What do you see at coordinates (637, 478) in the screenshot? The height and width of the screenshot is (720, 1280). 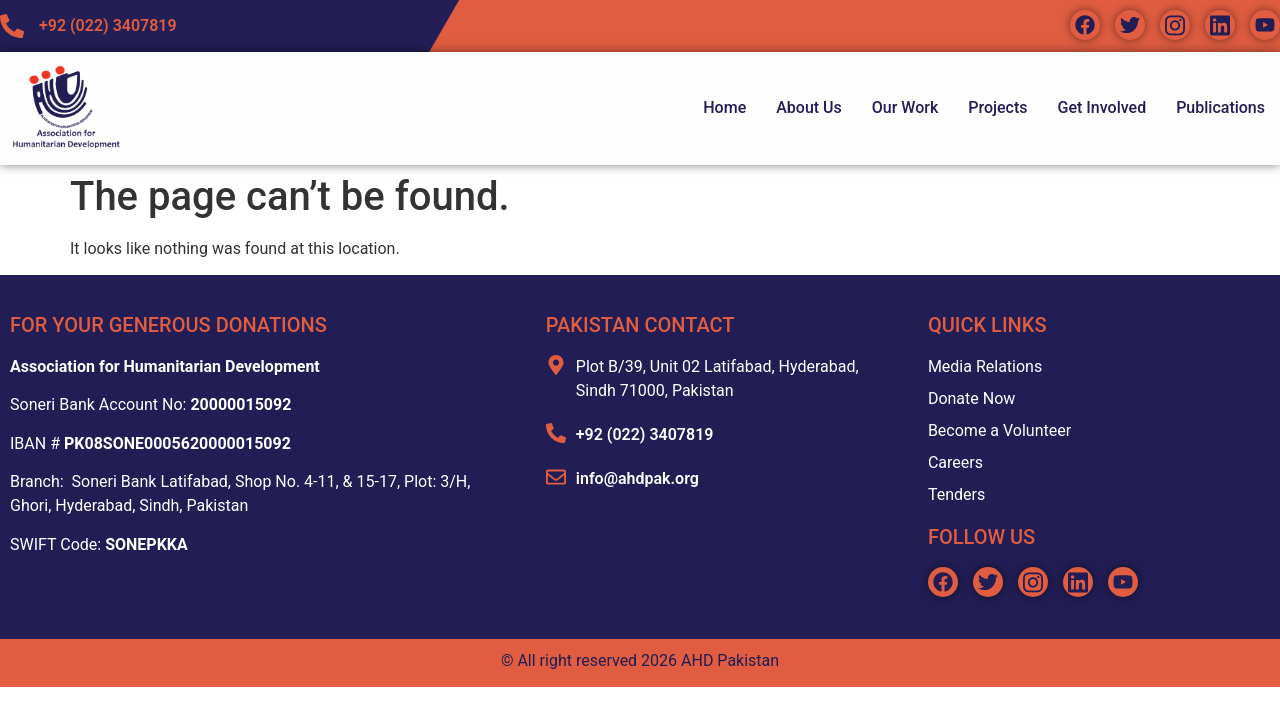 I see `info@ahdpak.org` at bounding box center [637, 478].